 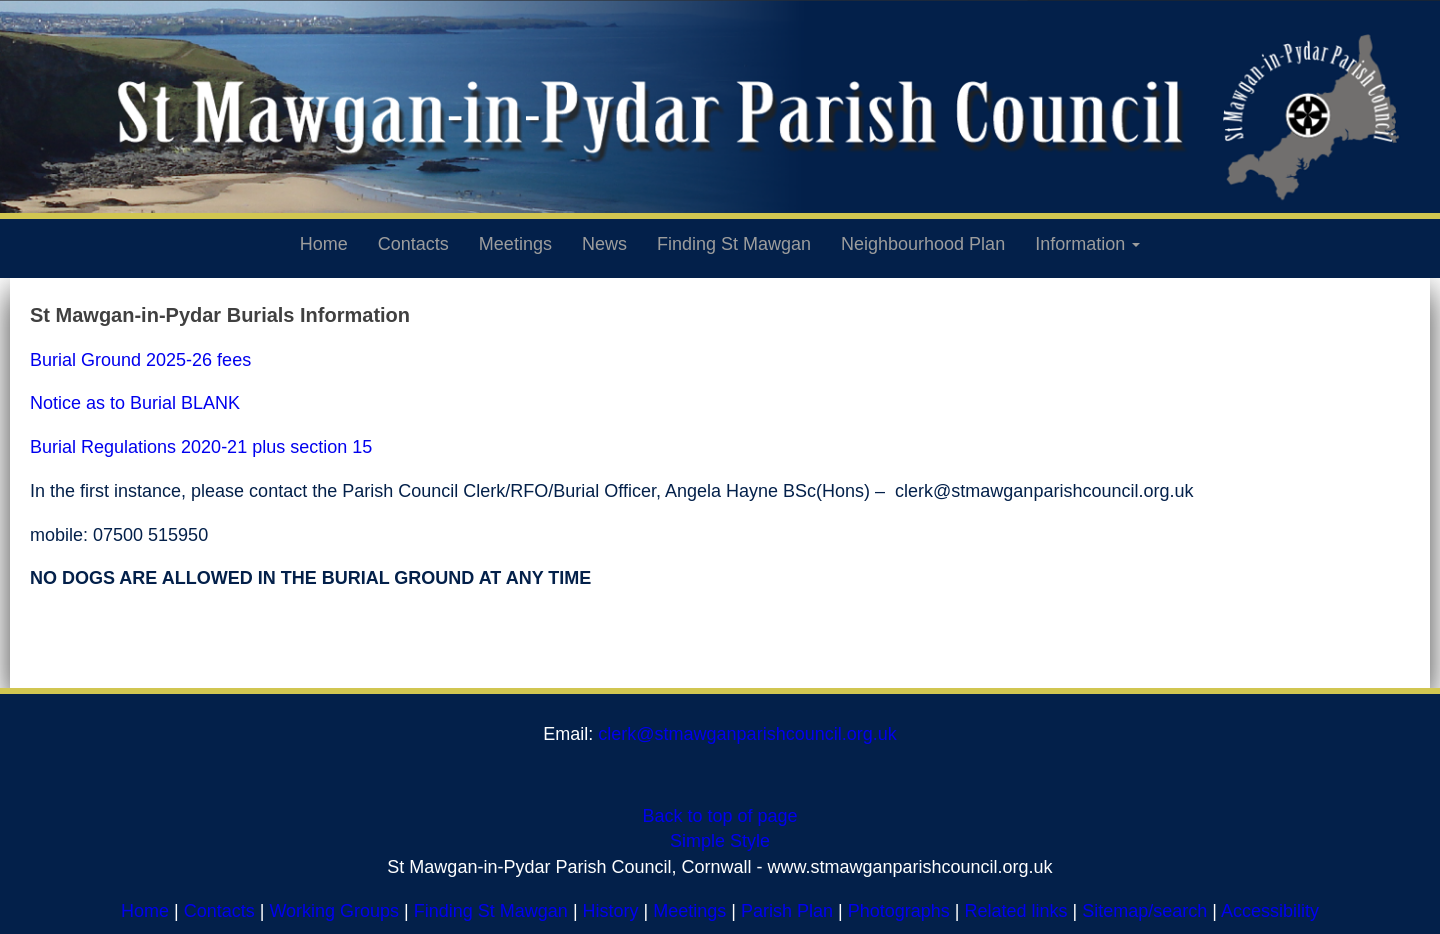 I want to click on Notice as to Burial BLANK, so click(x=135, y=403).